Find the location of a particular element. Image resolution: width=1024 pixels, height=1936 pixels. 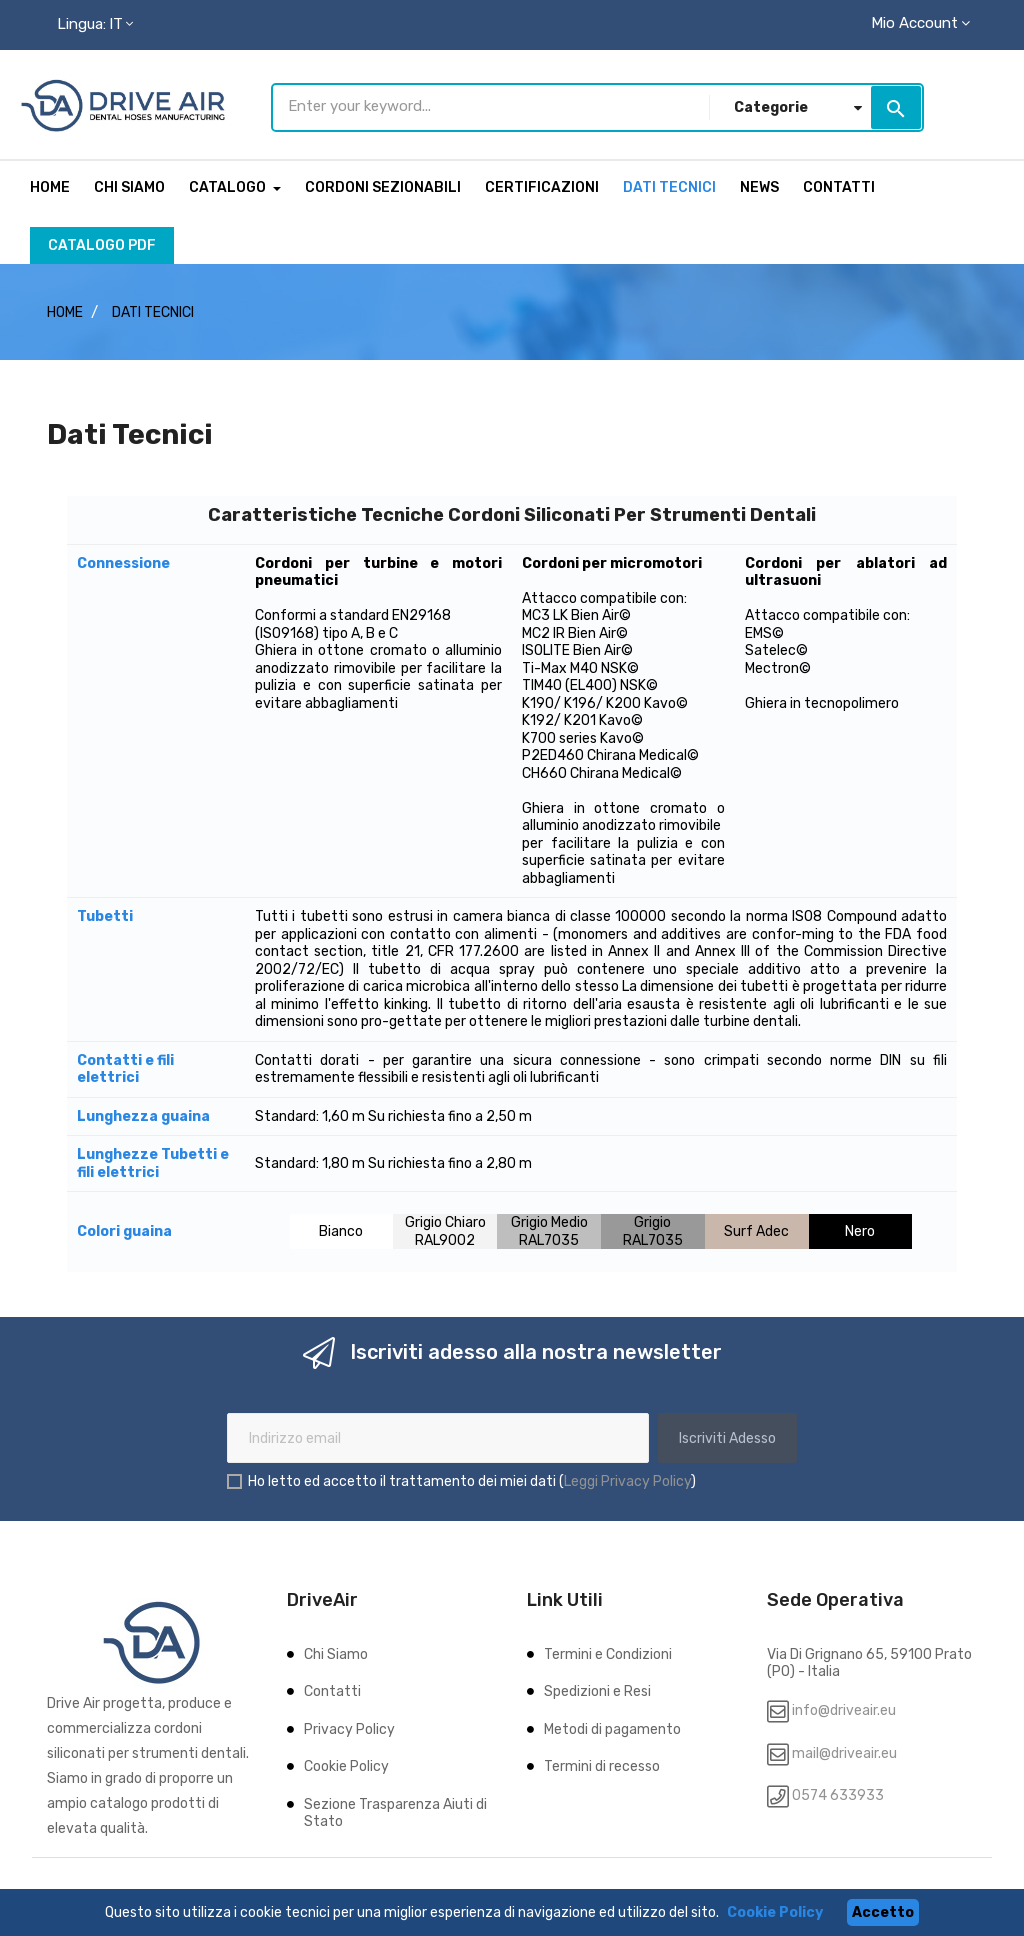

Contatti is located at coordinates (332, 1687).